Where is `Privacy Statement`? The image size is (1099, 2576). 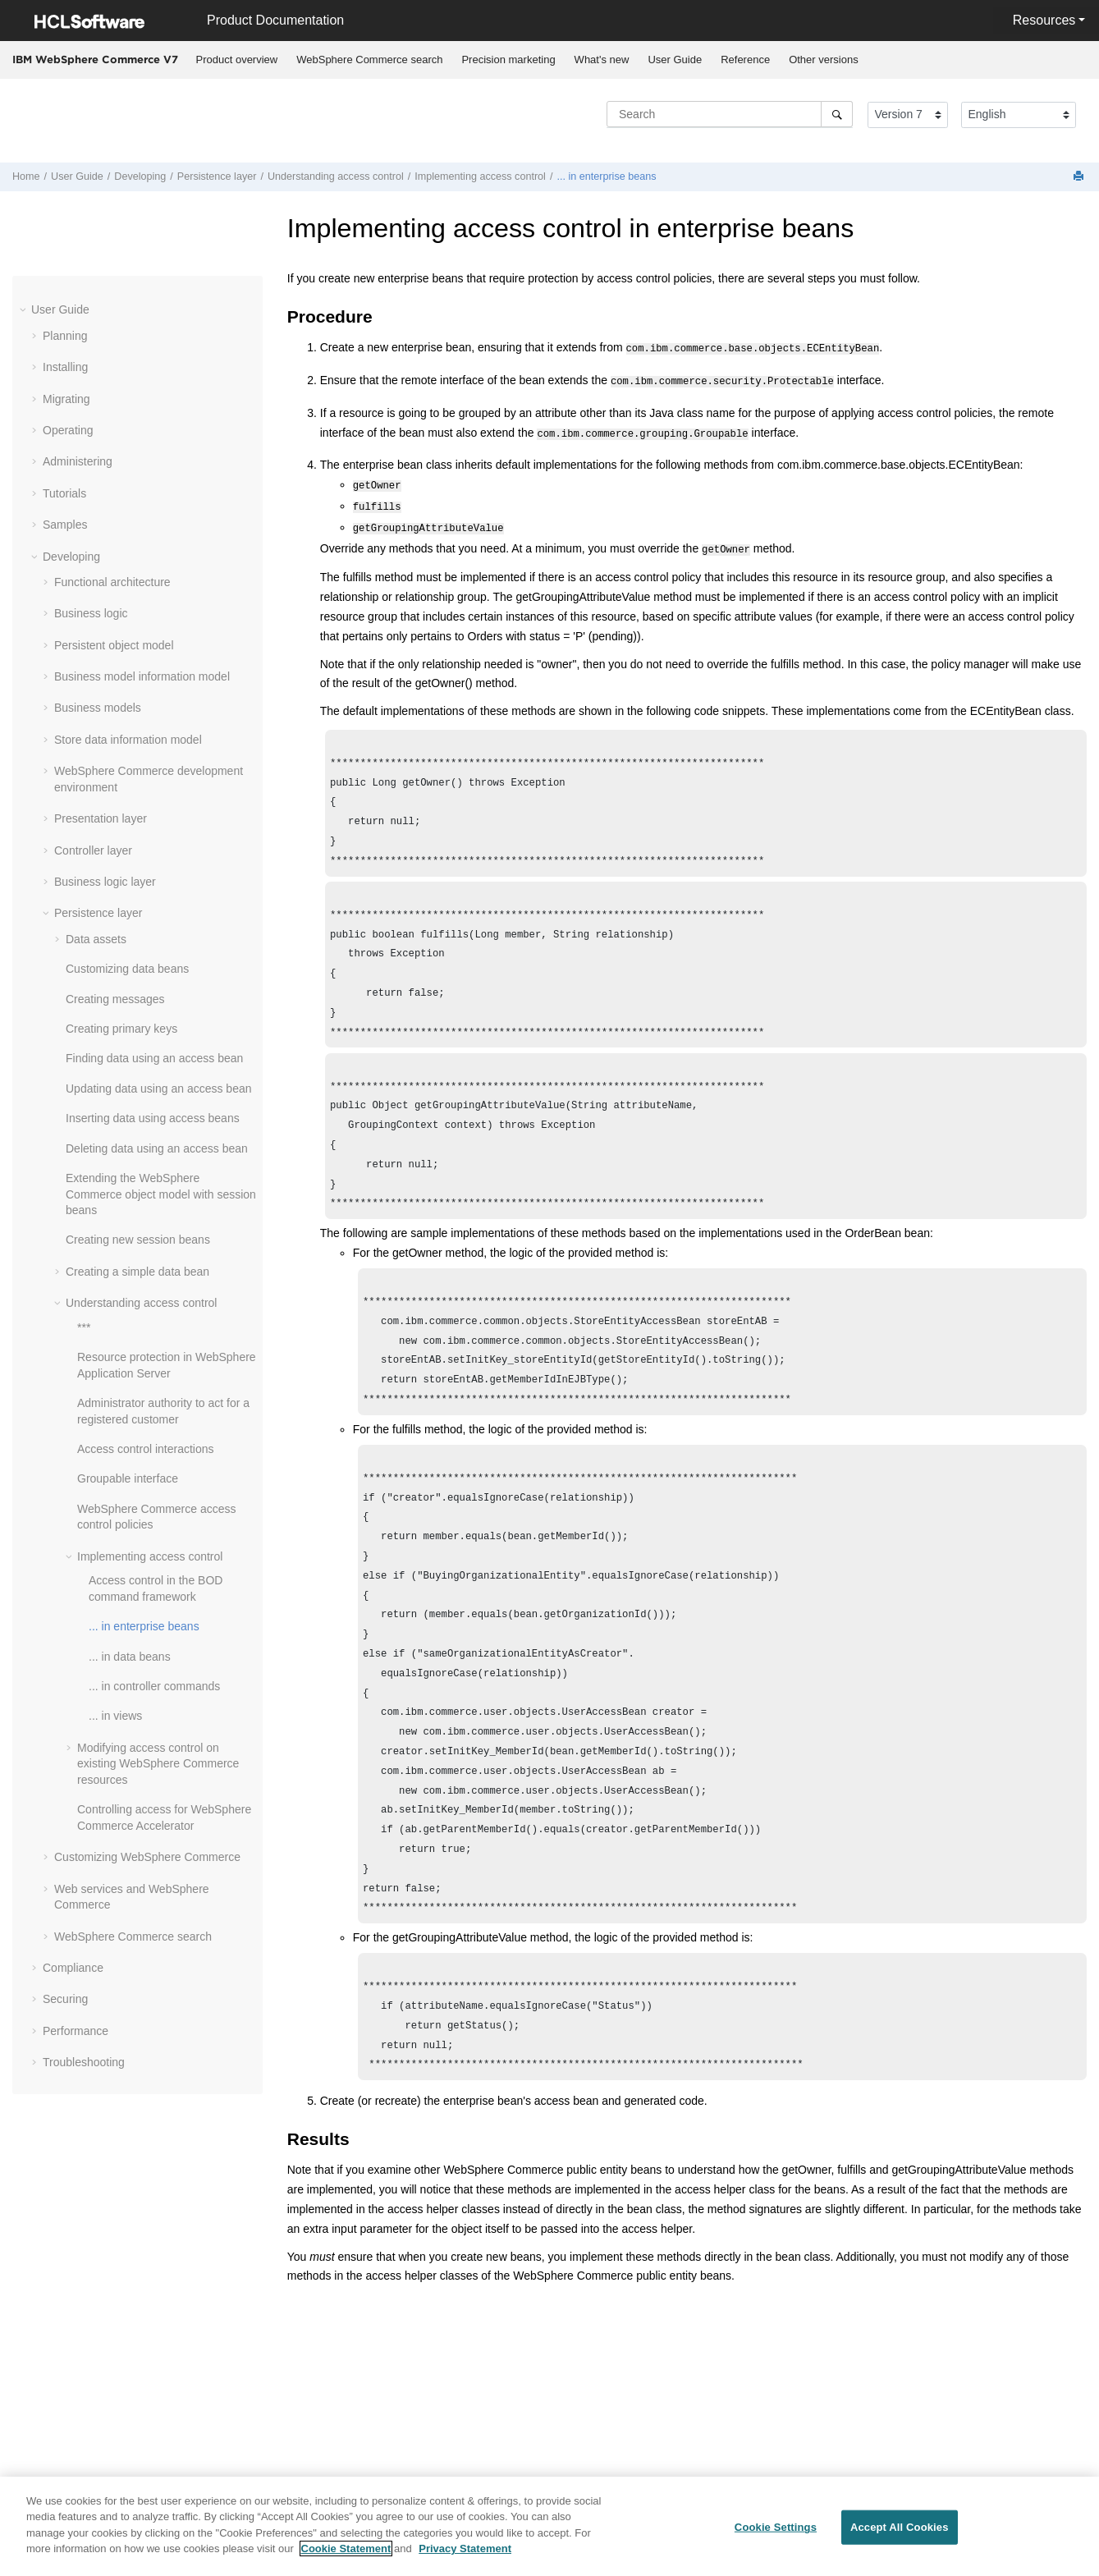
Privacy Statement is located at coordinates (465, 2548).